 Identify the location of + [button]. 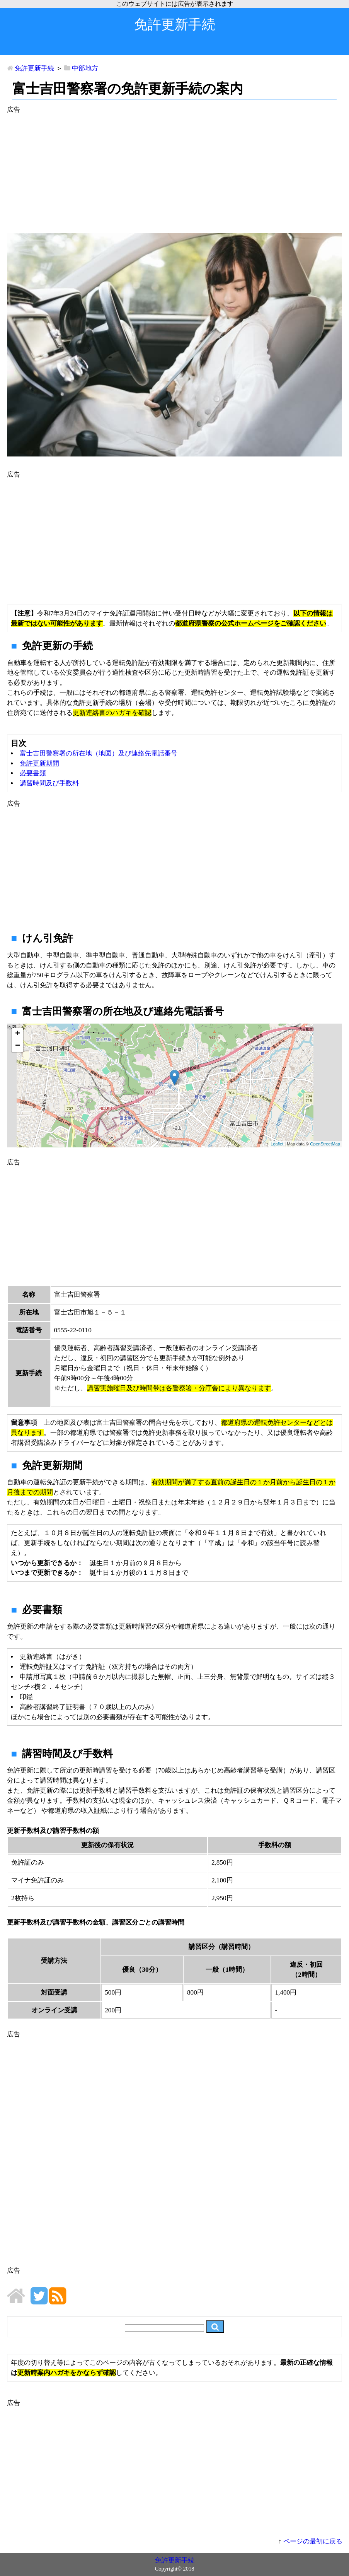
(17, 1034).